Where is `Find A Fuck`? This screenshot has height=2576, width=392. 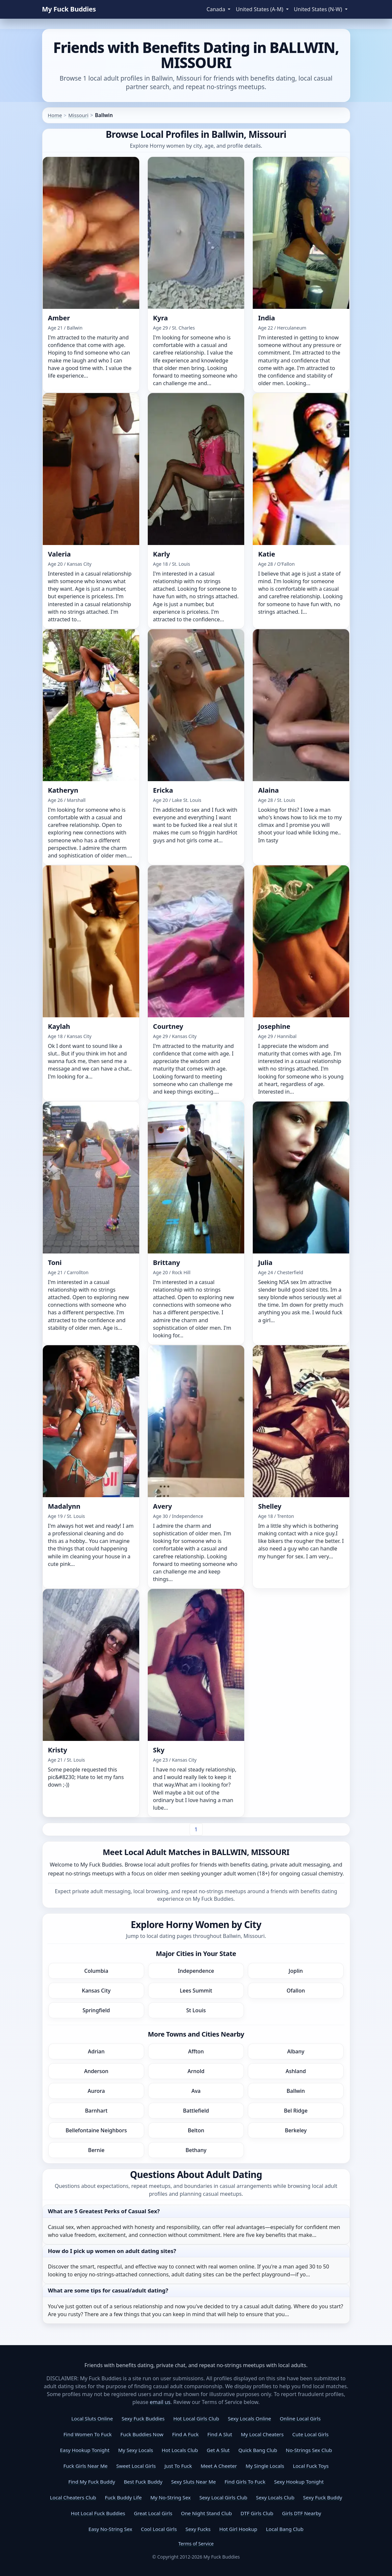
Find A Fuck is located at coordinates (185, 2434).